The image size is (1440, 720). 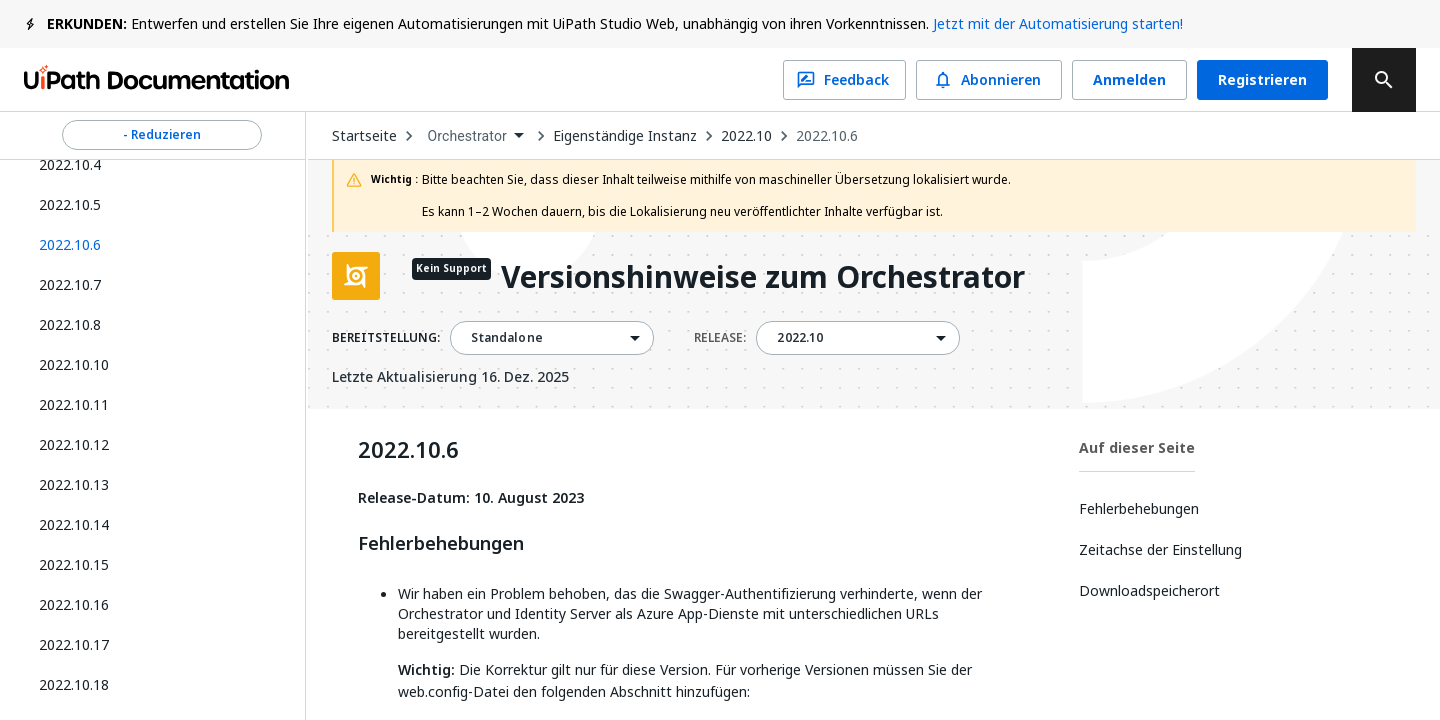 What do you see at coordinates (162, 135) in the screenshot?
I see `- Reduzieren` at bounding box center [162, 135].